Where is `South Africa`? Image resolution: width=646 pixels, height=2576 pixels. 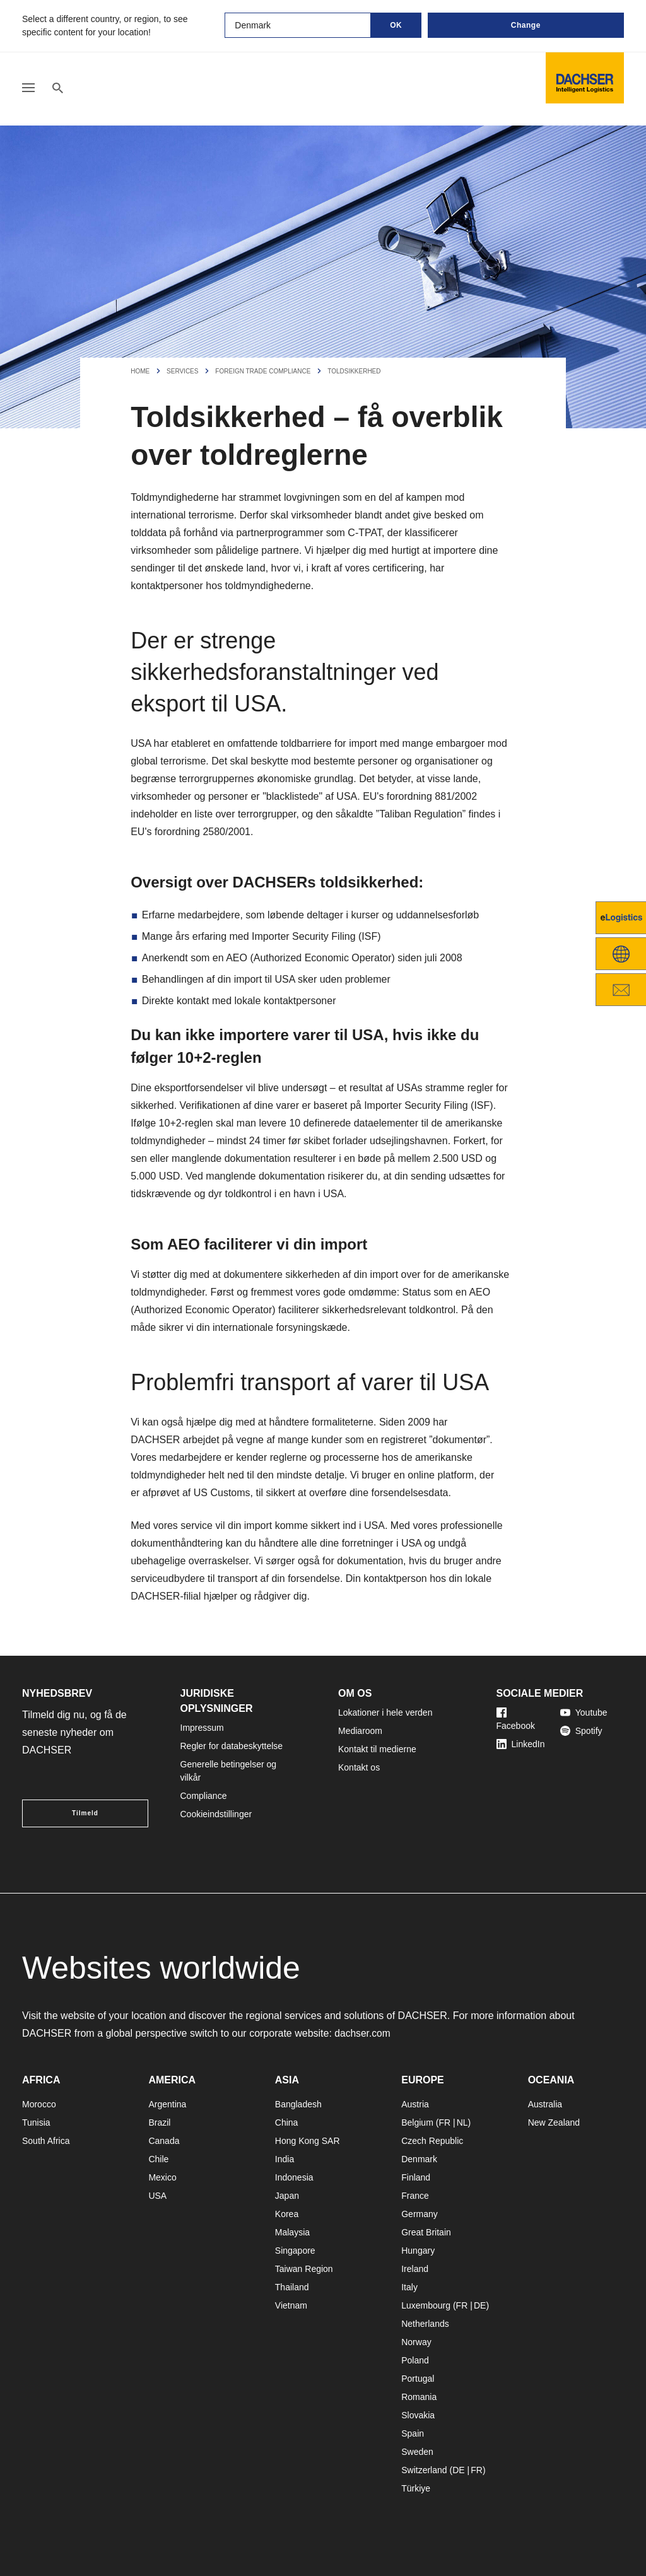 South Africa is located at coordinates (46, 2141).